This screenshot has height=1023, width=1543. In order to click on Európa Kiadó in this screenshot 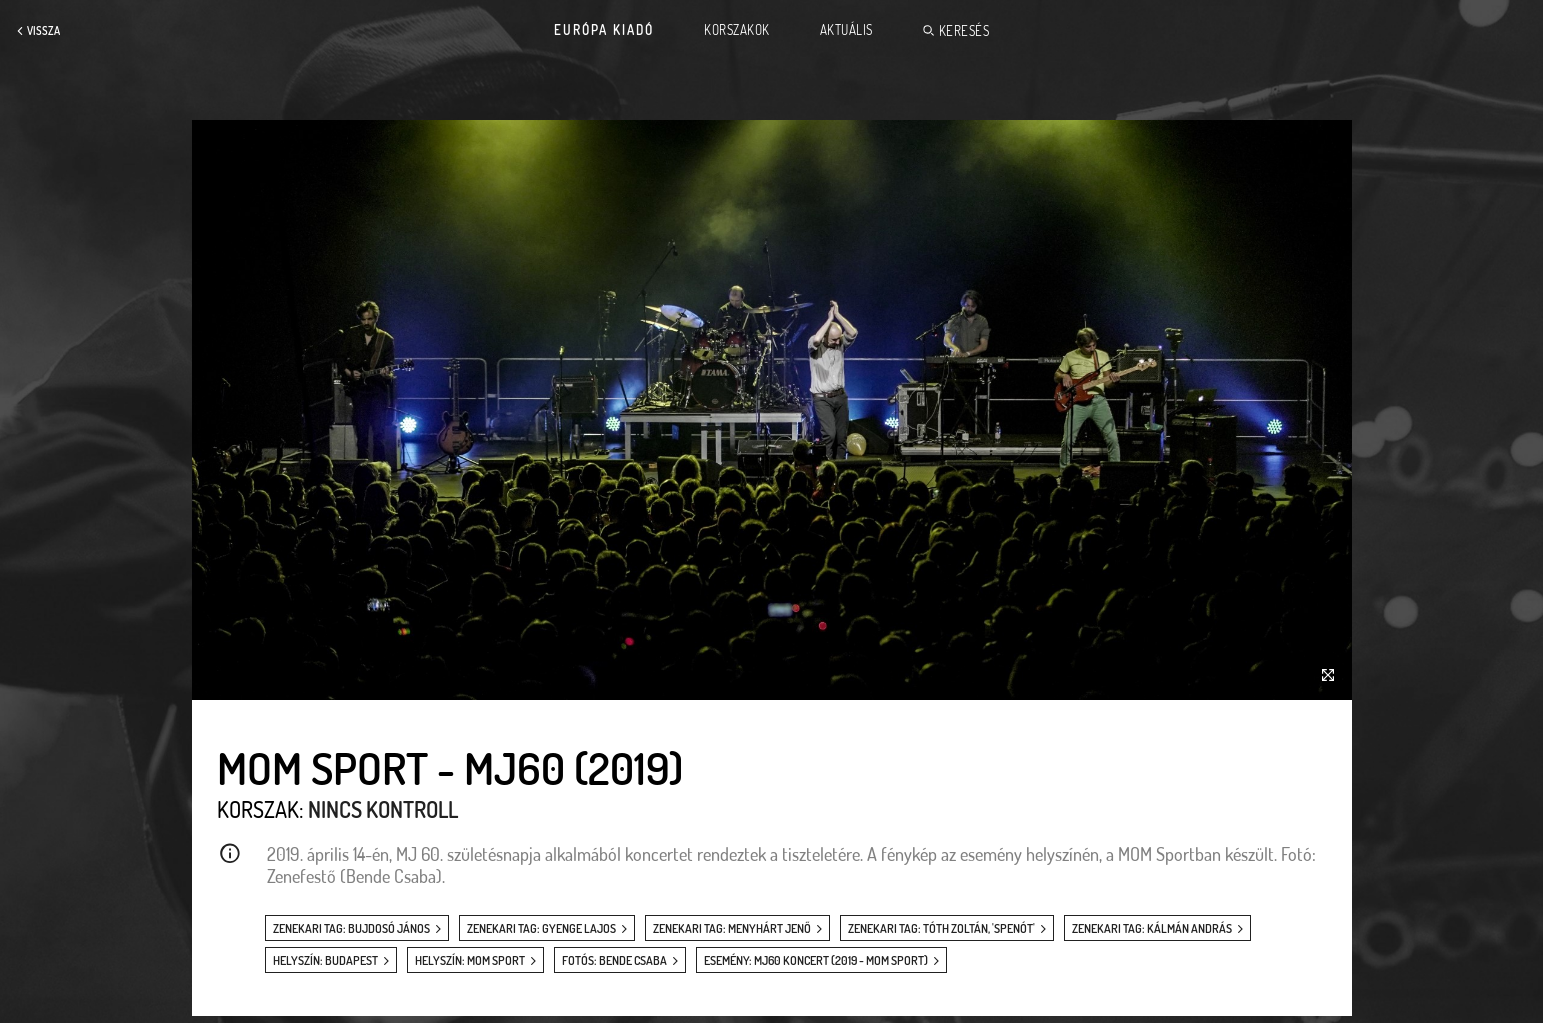, I will do `click(604, 30)`.